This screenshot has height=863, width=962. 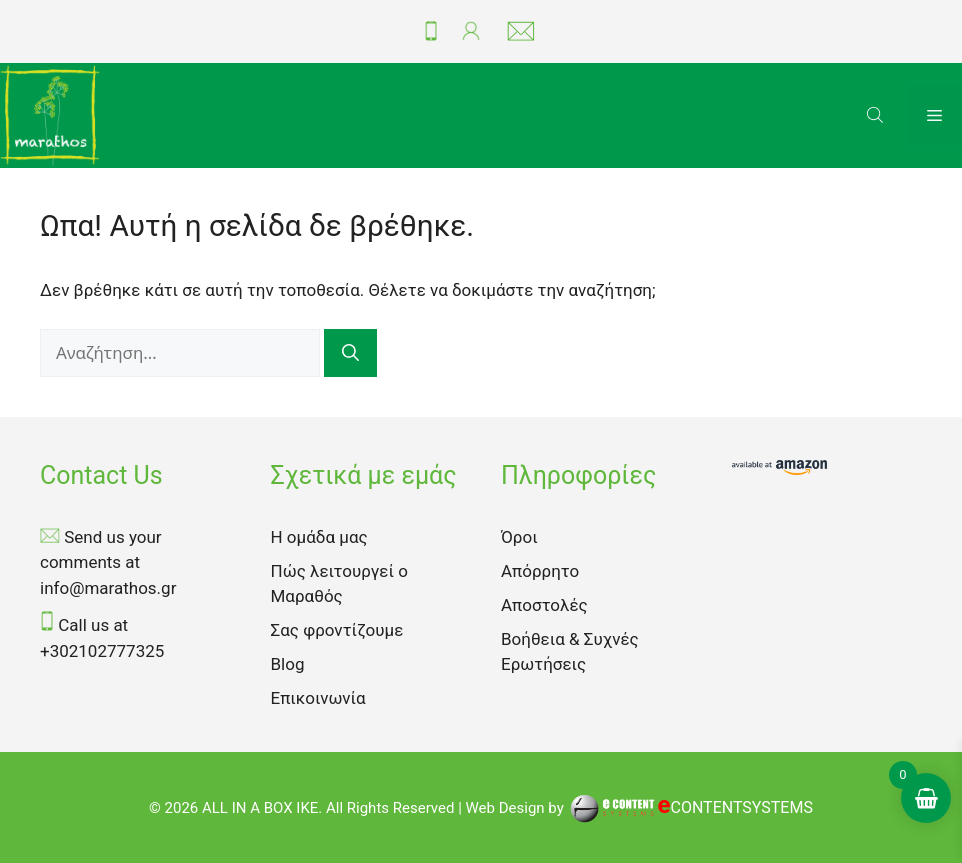 What do you see at coordinates (319, 537) in the screenshot?
I see `Η ομάδα μας` at bounding box center [319, 537].